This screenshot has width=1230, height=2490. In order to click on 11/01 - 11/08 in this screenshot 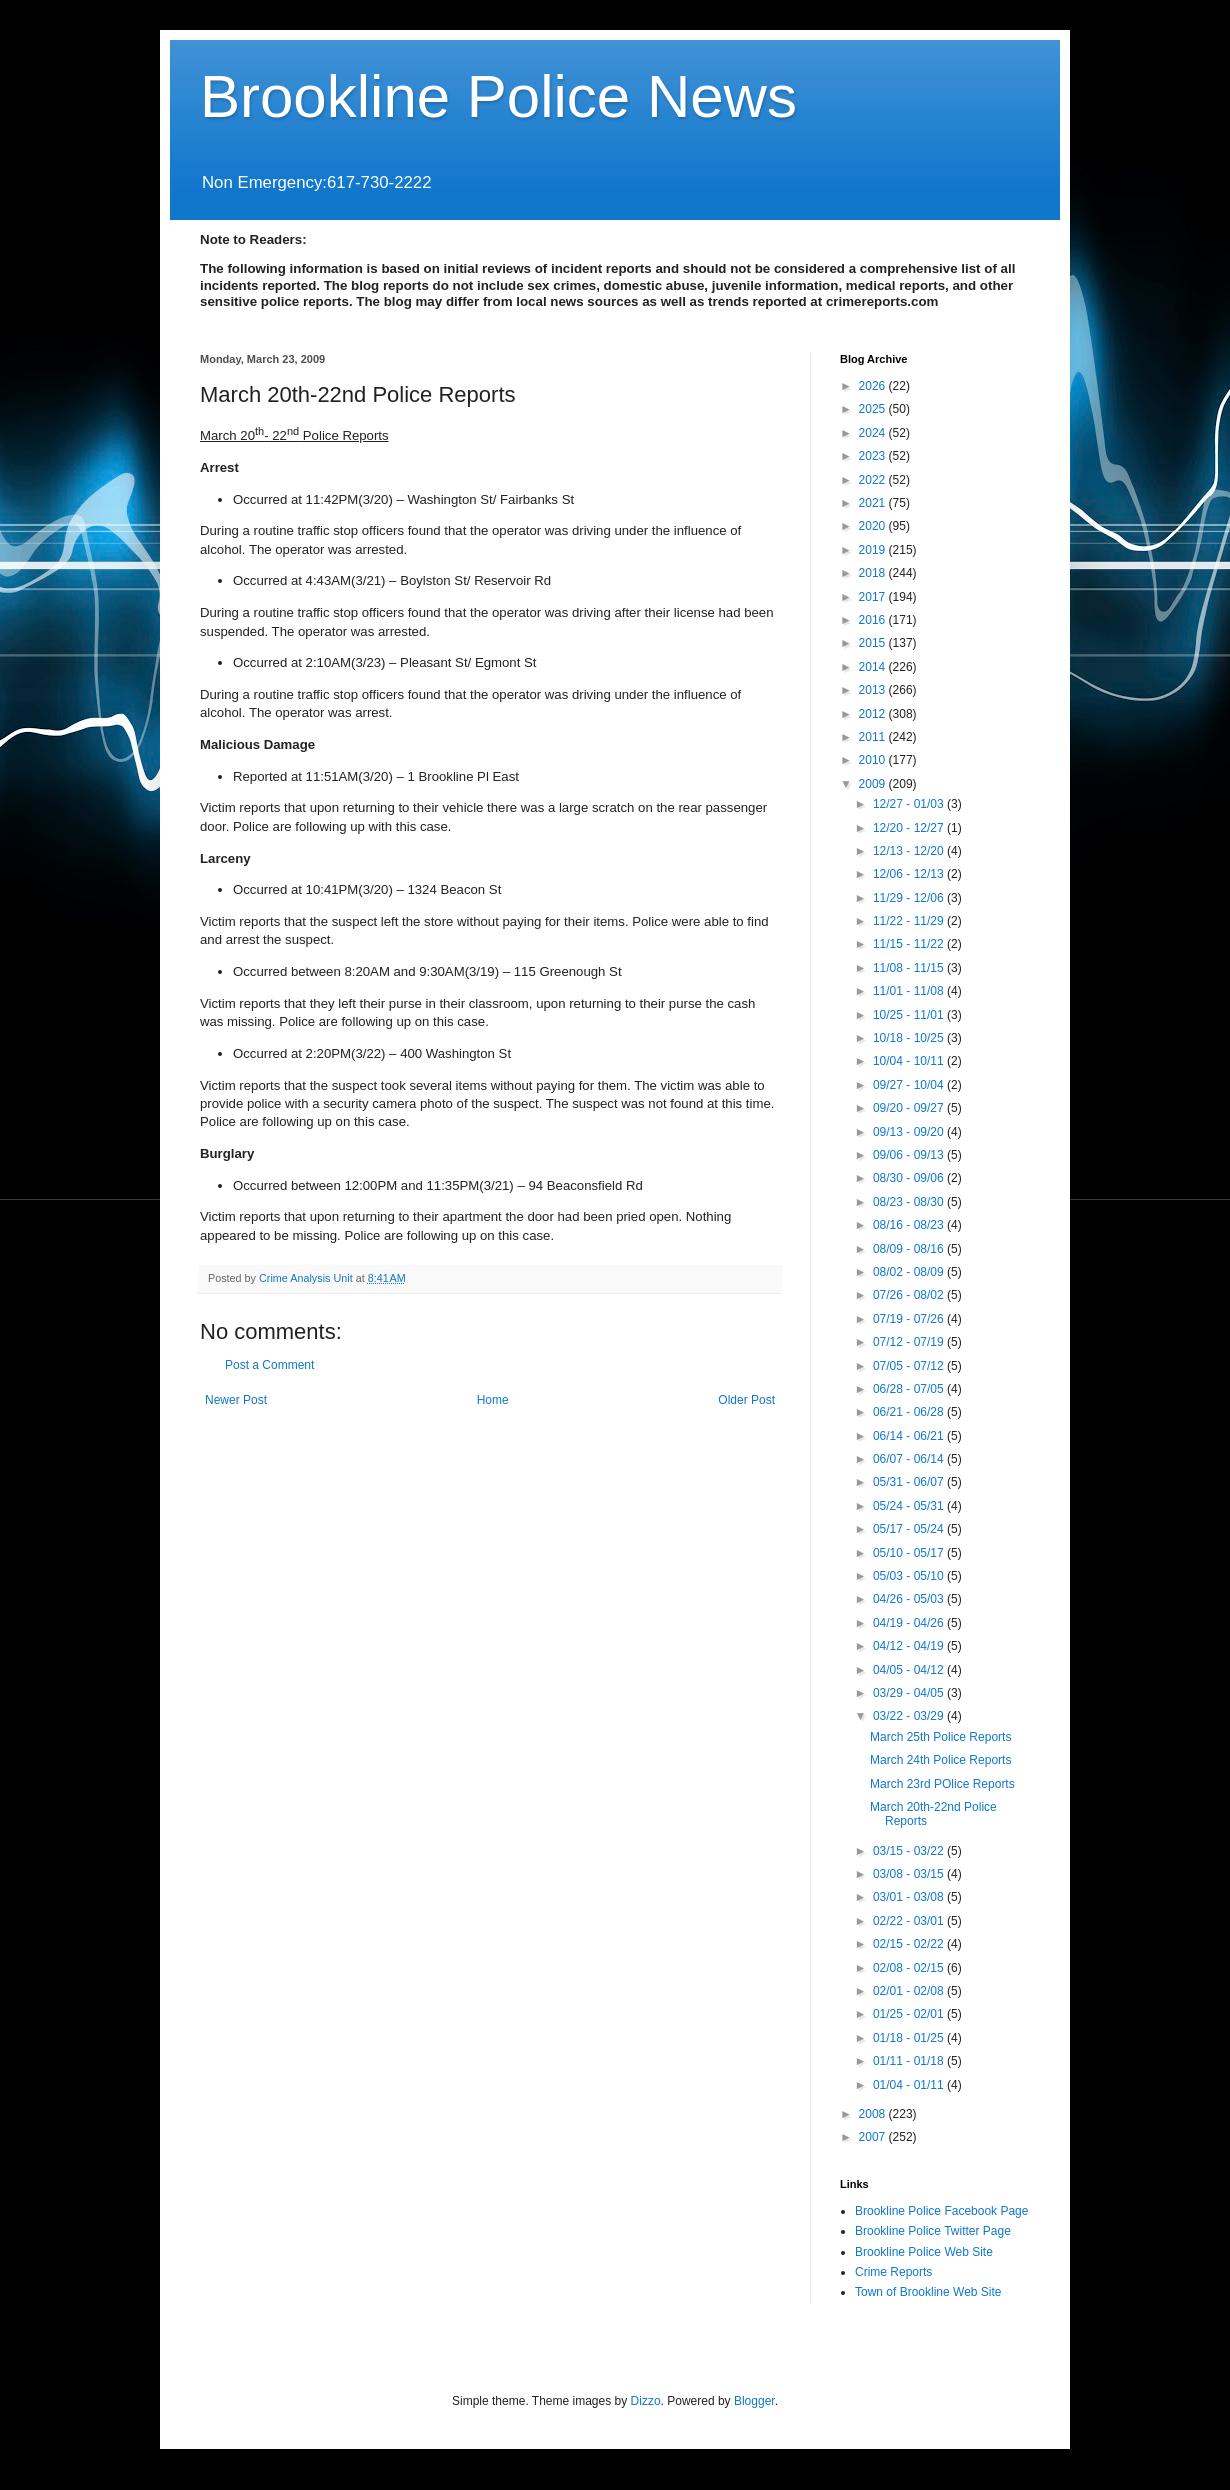, I will do `click(910, 991)`.